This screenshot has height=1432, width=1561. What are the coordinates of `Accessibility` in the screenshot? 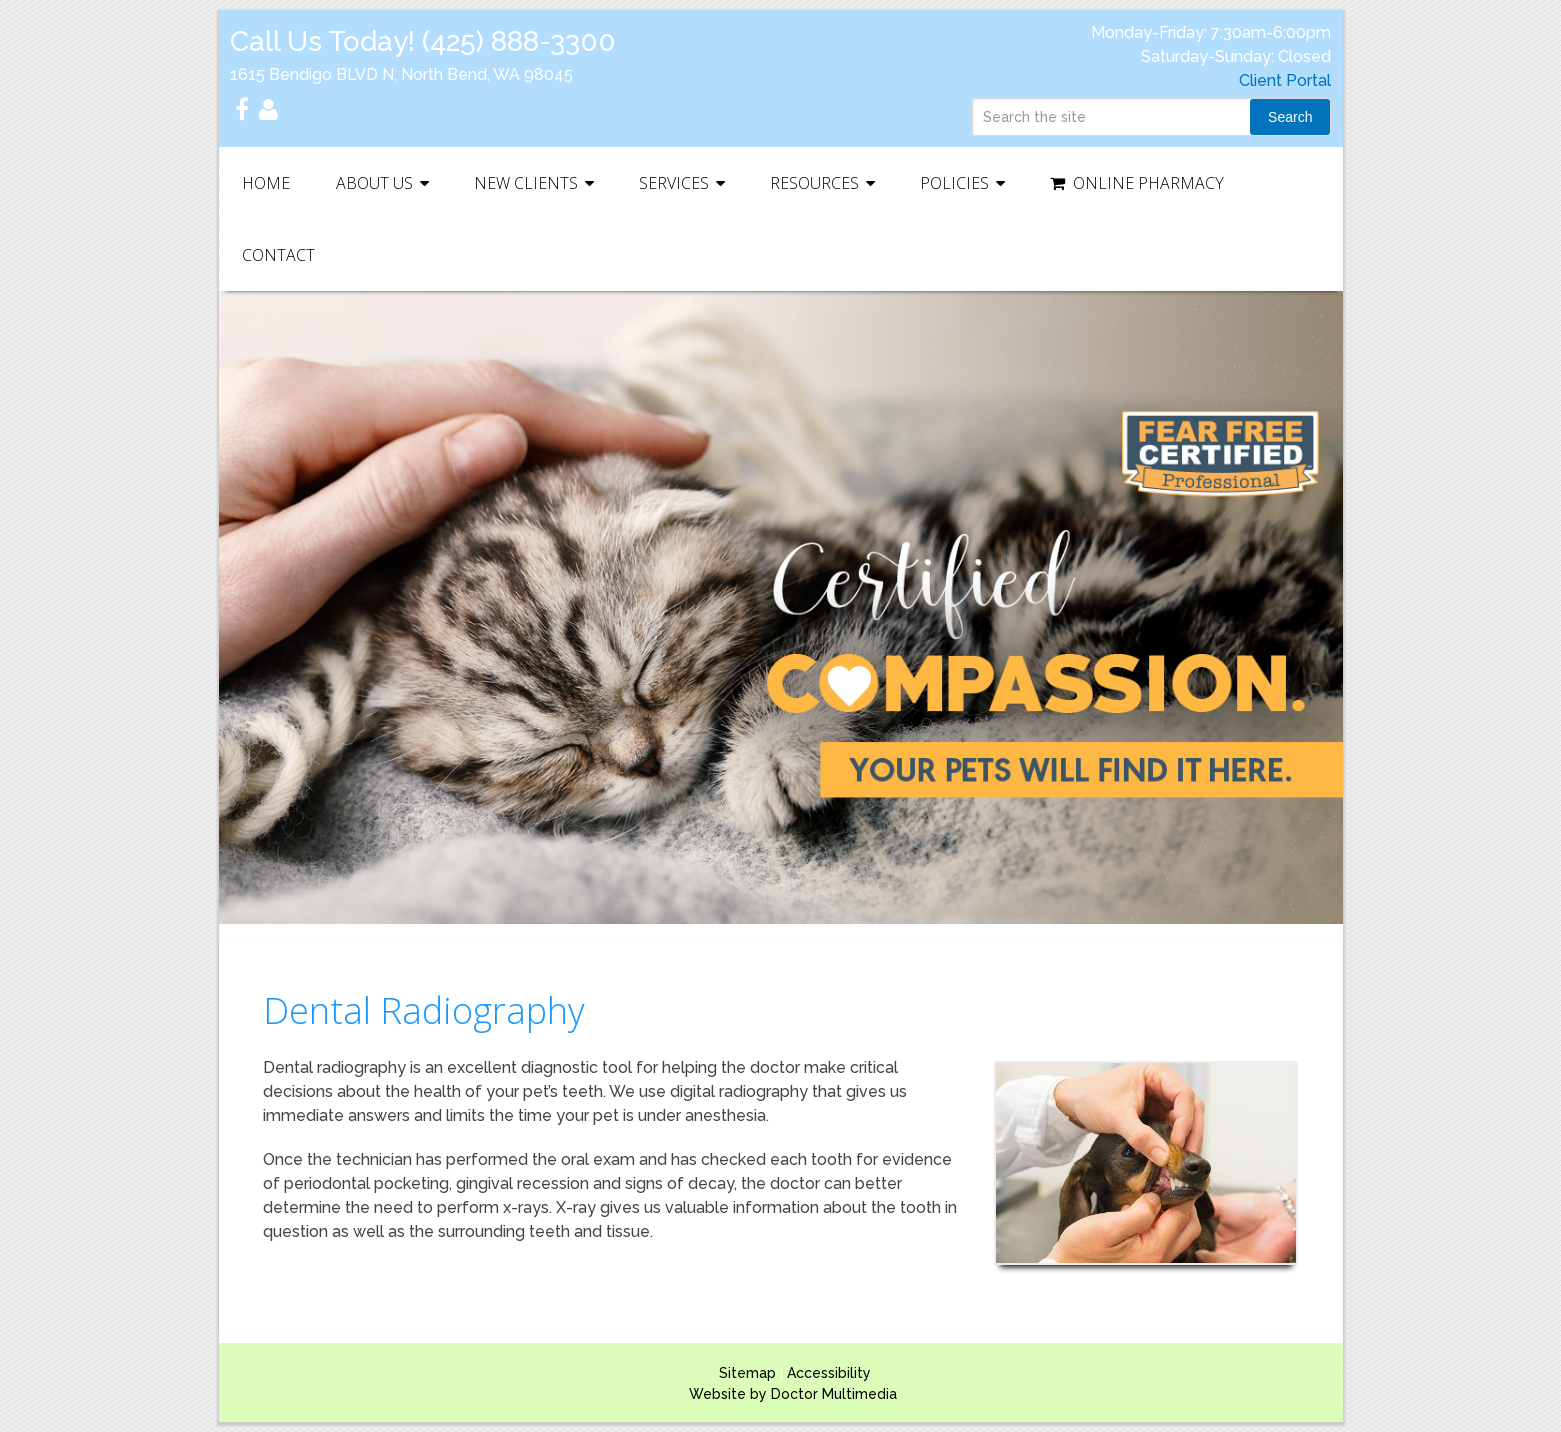 It's located at (829, 1373).